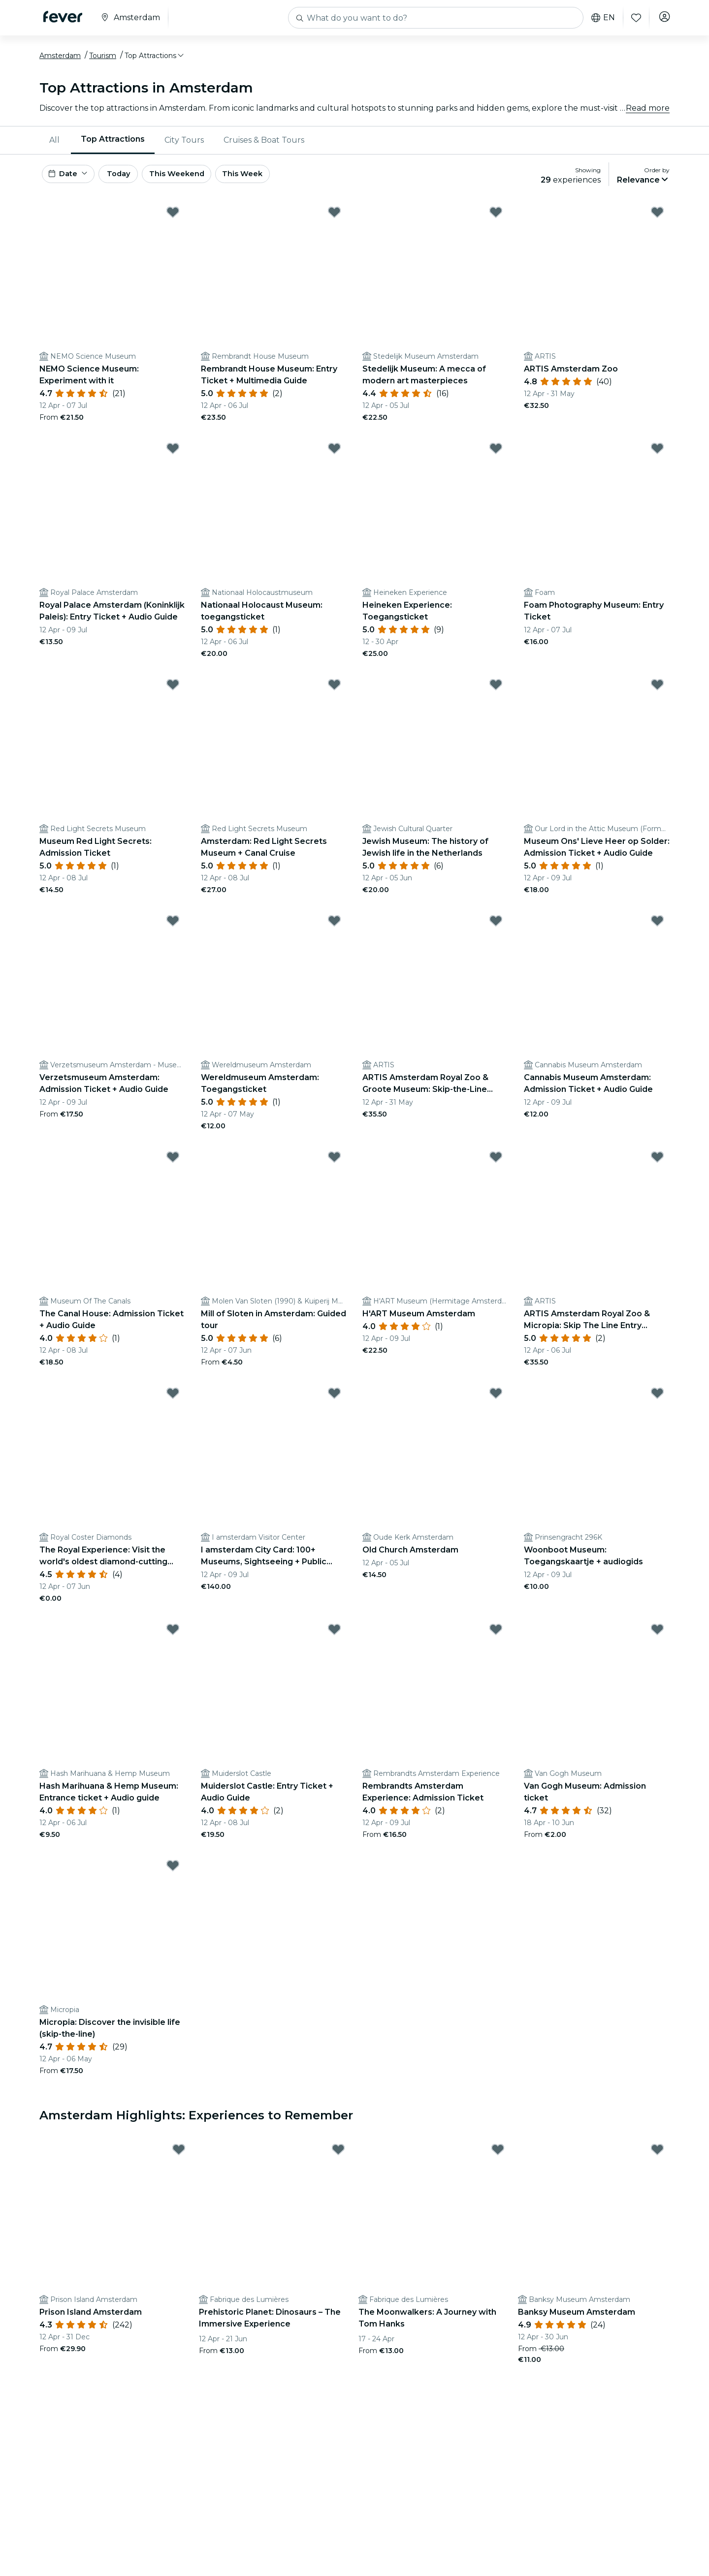 The height and width of the screenshot is (2576, 709). What do you see at coordinates (657, 2159) in the screenshot?
I see `[Mark Banksy Museum Amsterdam as favorite]` at bounding box center [657, 2159].